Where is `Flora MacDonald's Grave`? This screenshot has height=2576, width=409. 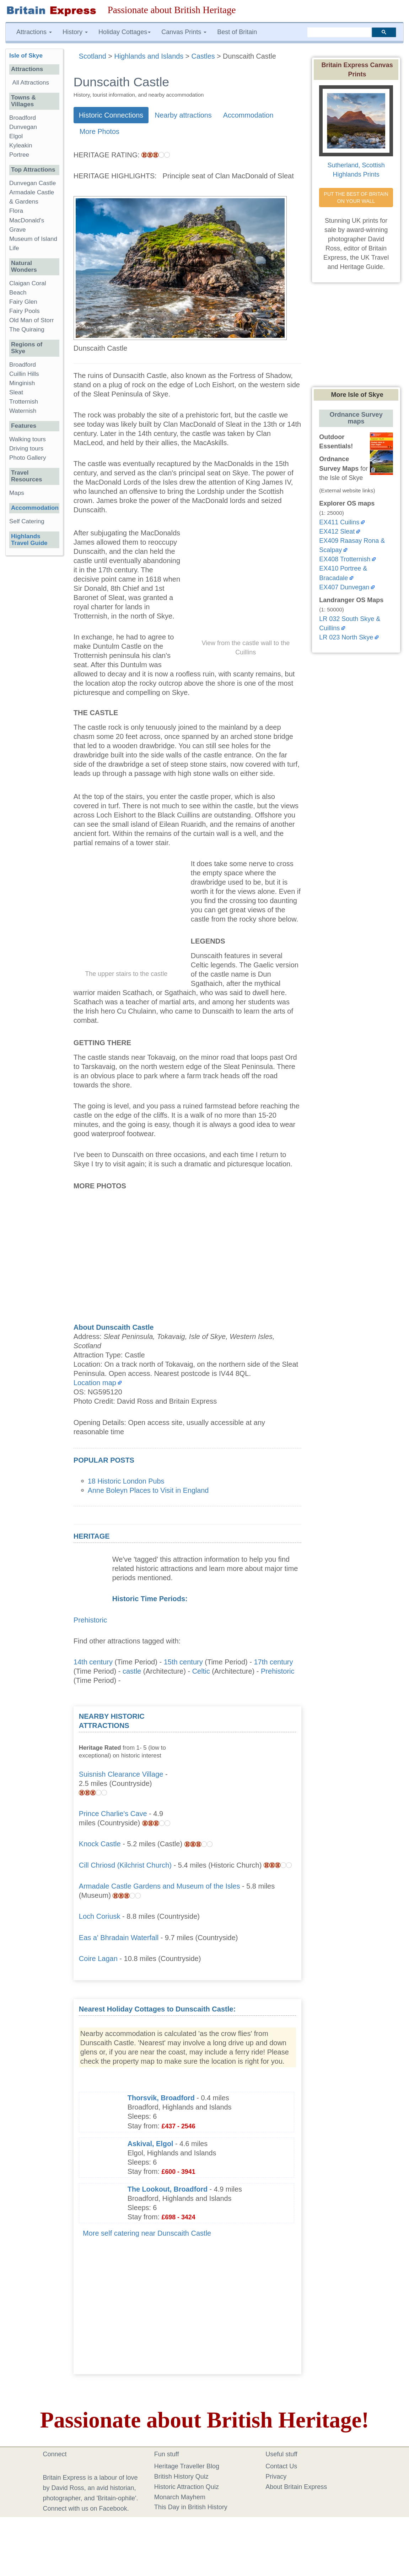 Flora MacDonald's Grave is located at coordinates (26, 220).